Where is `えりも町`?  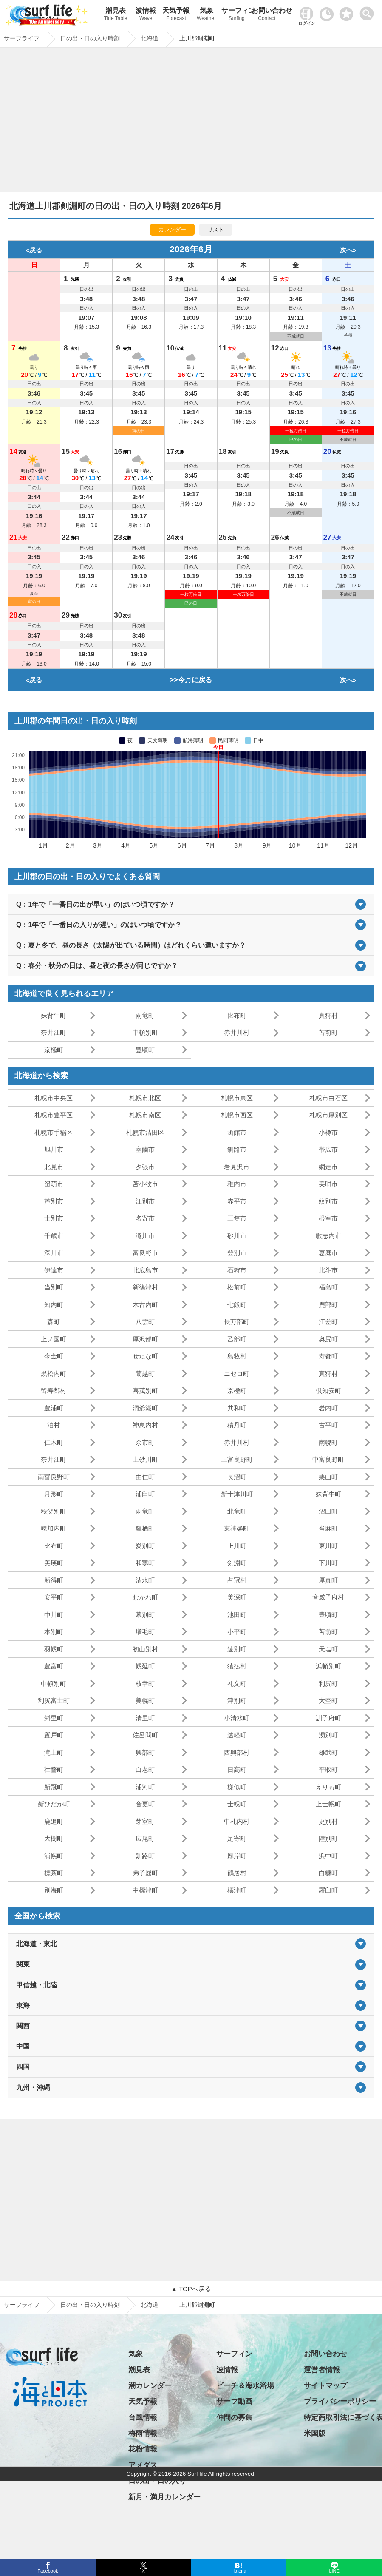 えりも町 is located at coordinates (328, 1786).